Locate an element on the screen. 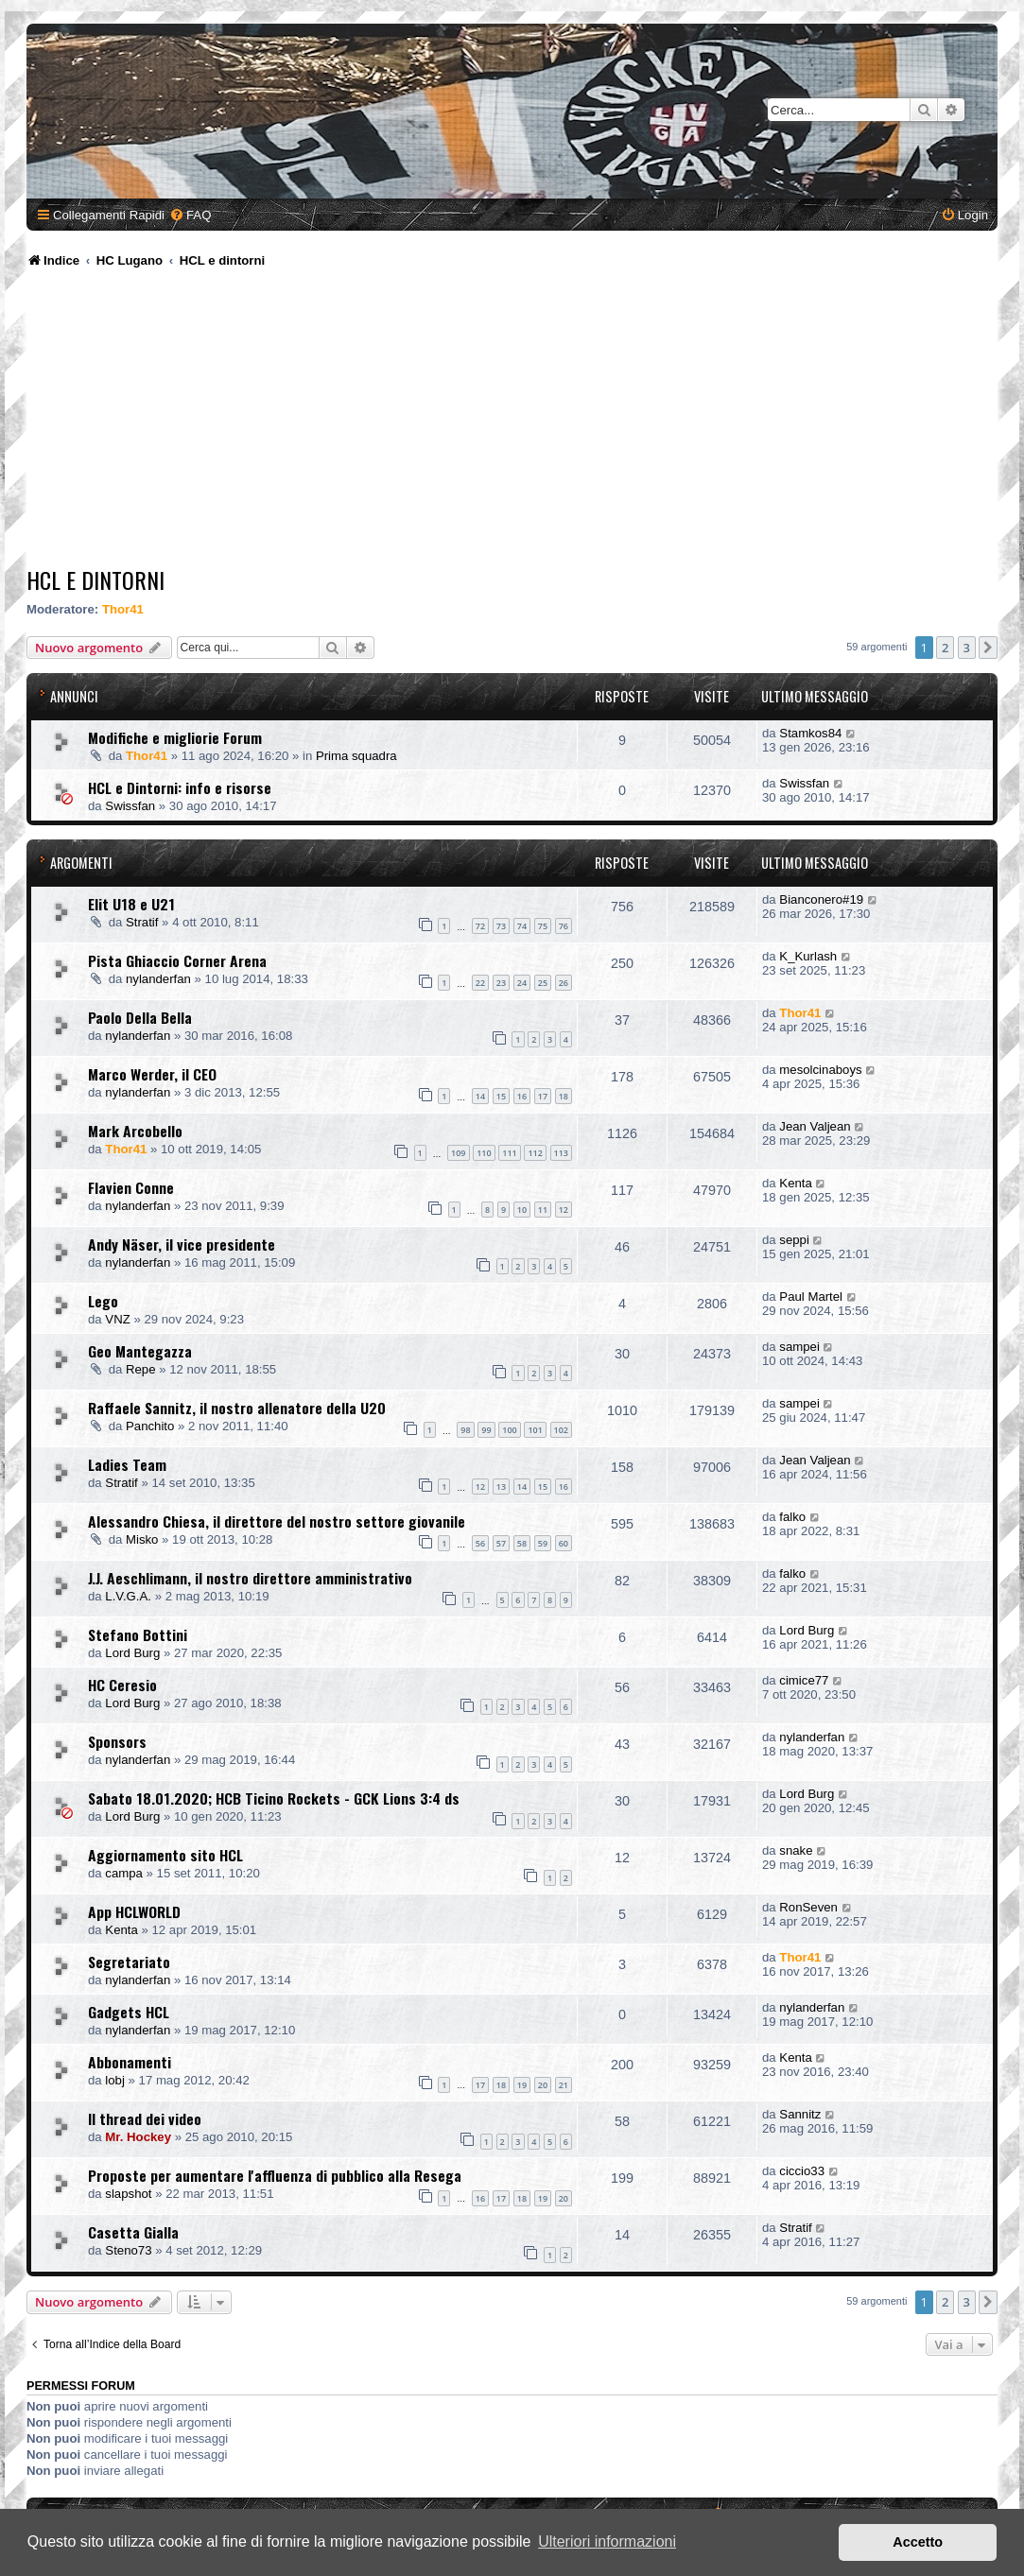 This screenshot has width=1024, height=2576. J.J. Aeschlimann, il nostro direttore amministrativo is located at coordinates (250, 1577).